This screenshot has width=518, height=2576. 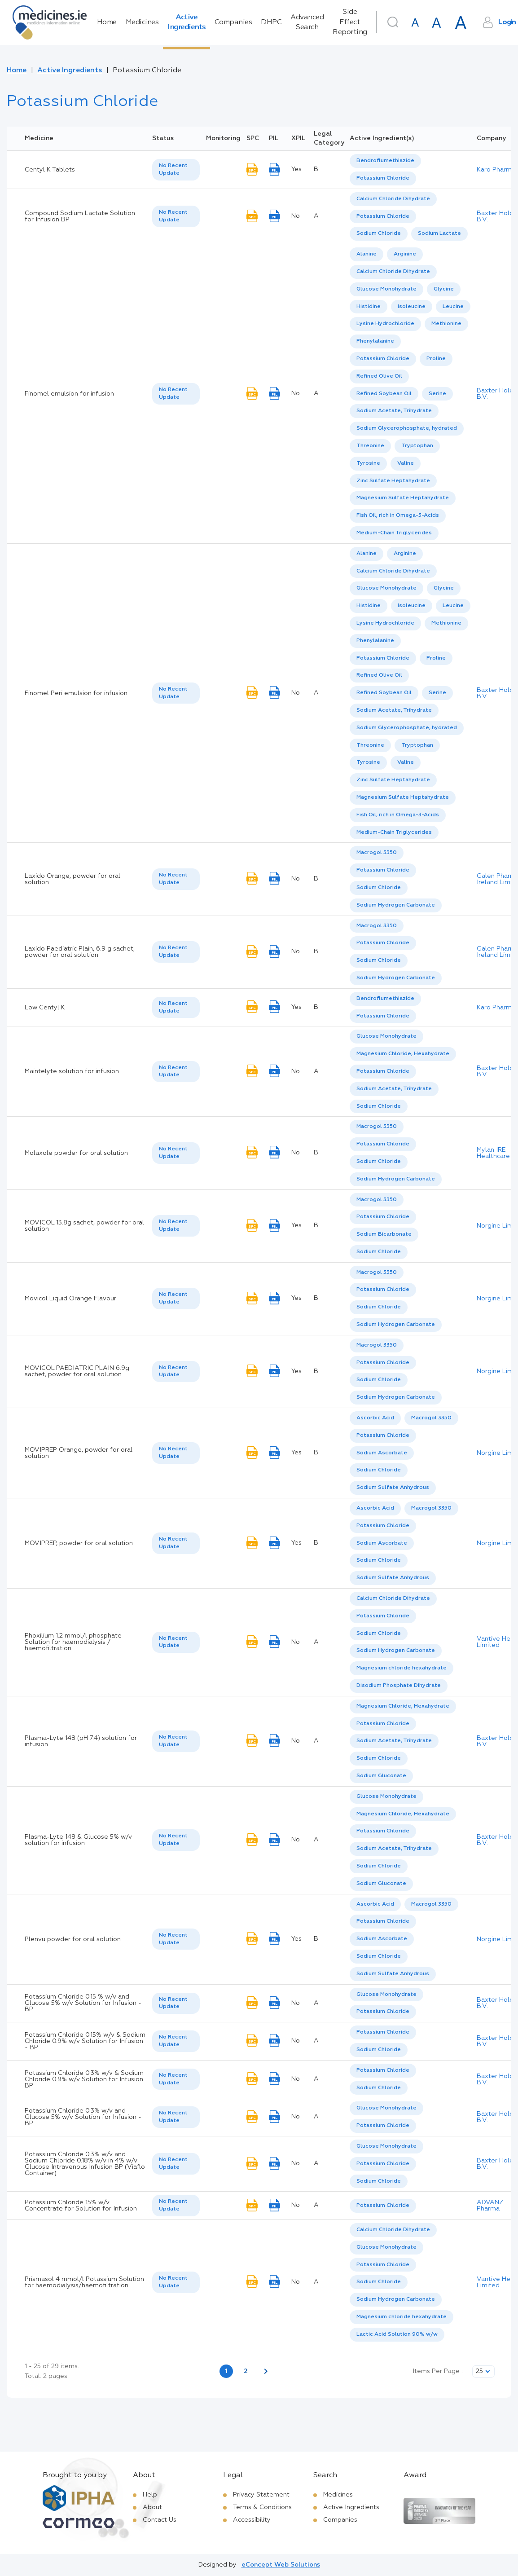 I want to click on Phenylalanine [listbox], so click(x=375, y=341).